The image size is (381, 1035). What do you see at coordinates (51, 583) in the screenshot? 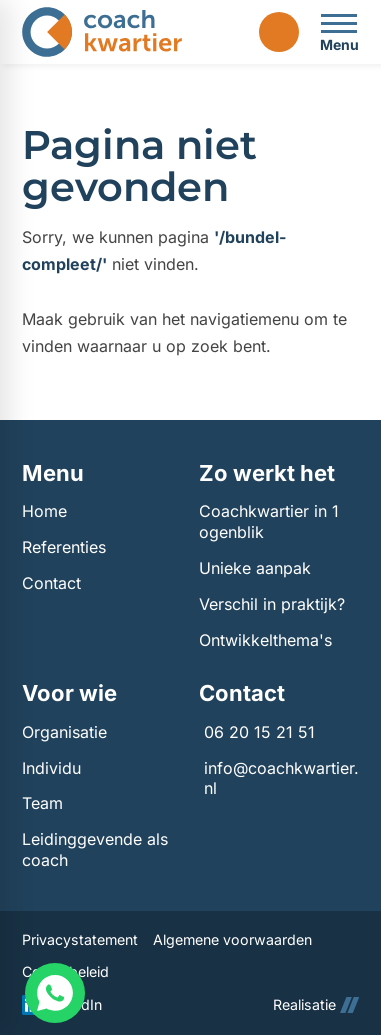
I see `Contact` at bounding box center [51, 583].